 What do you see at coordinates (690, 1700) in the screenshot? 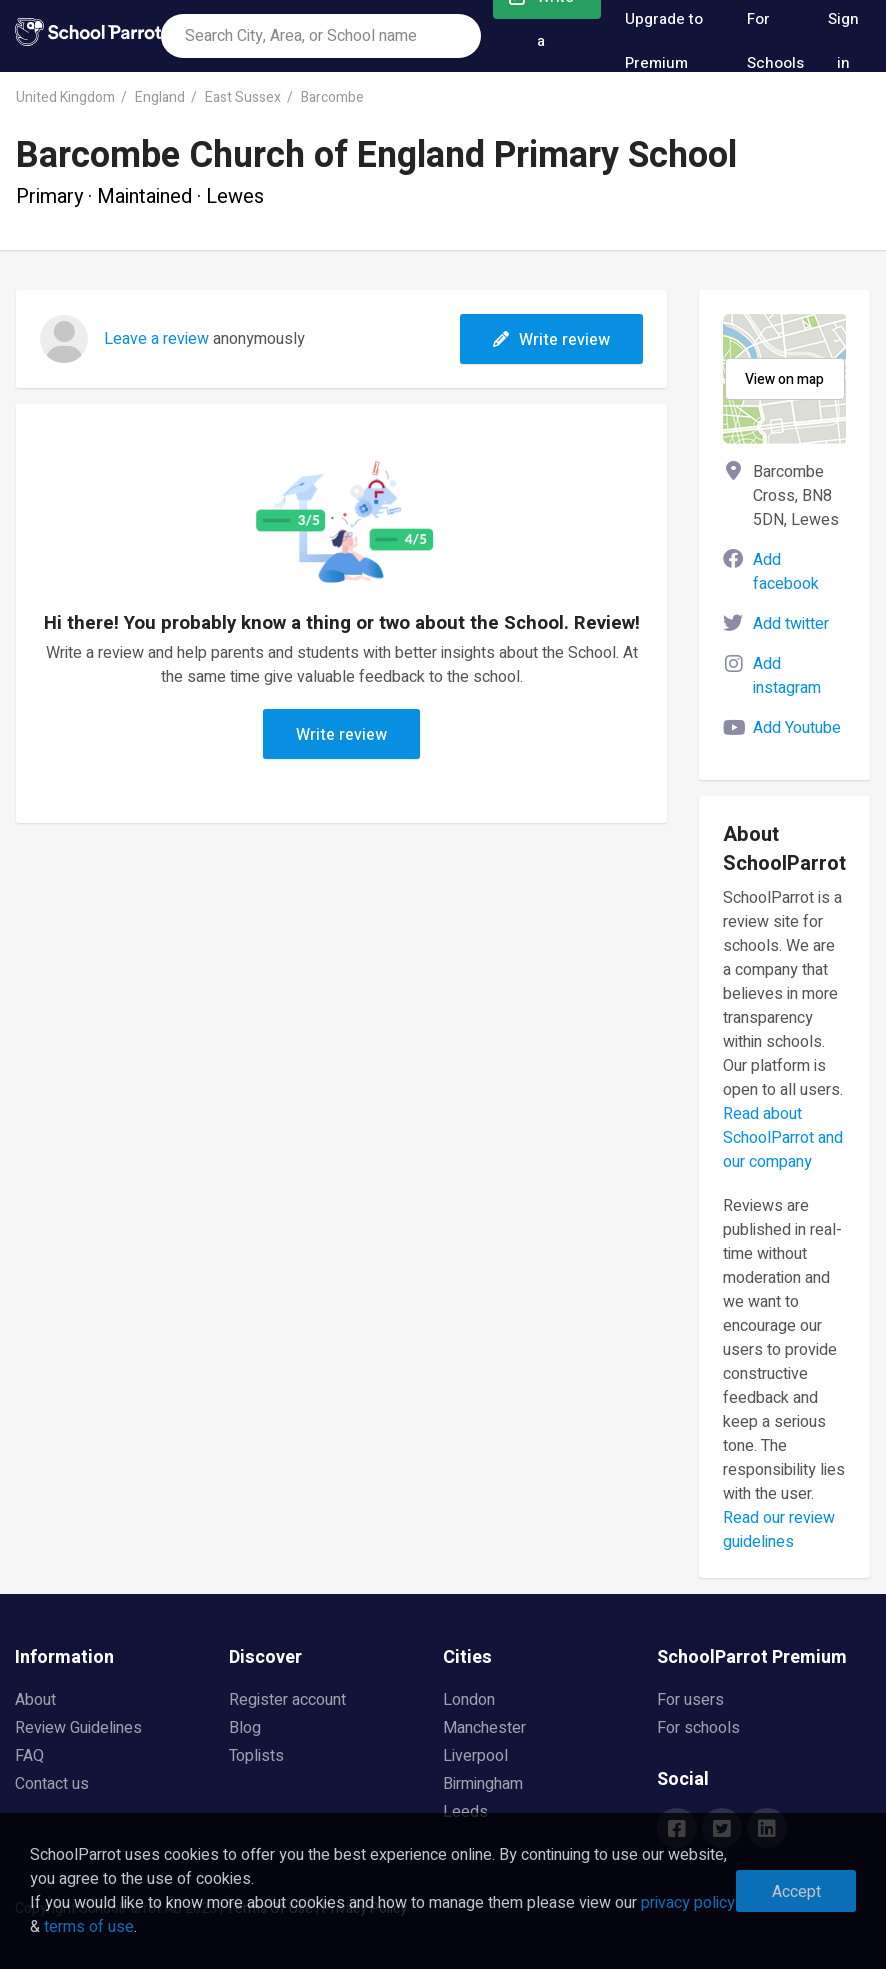
I see `For users` at bounding box center [690, 1700].